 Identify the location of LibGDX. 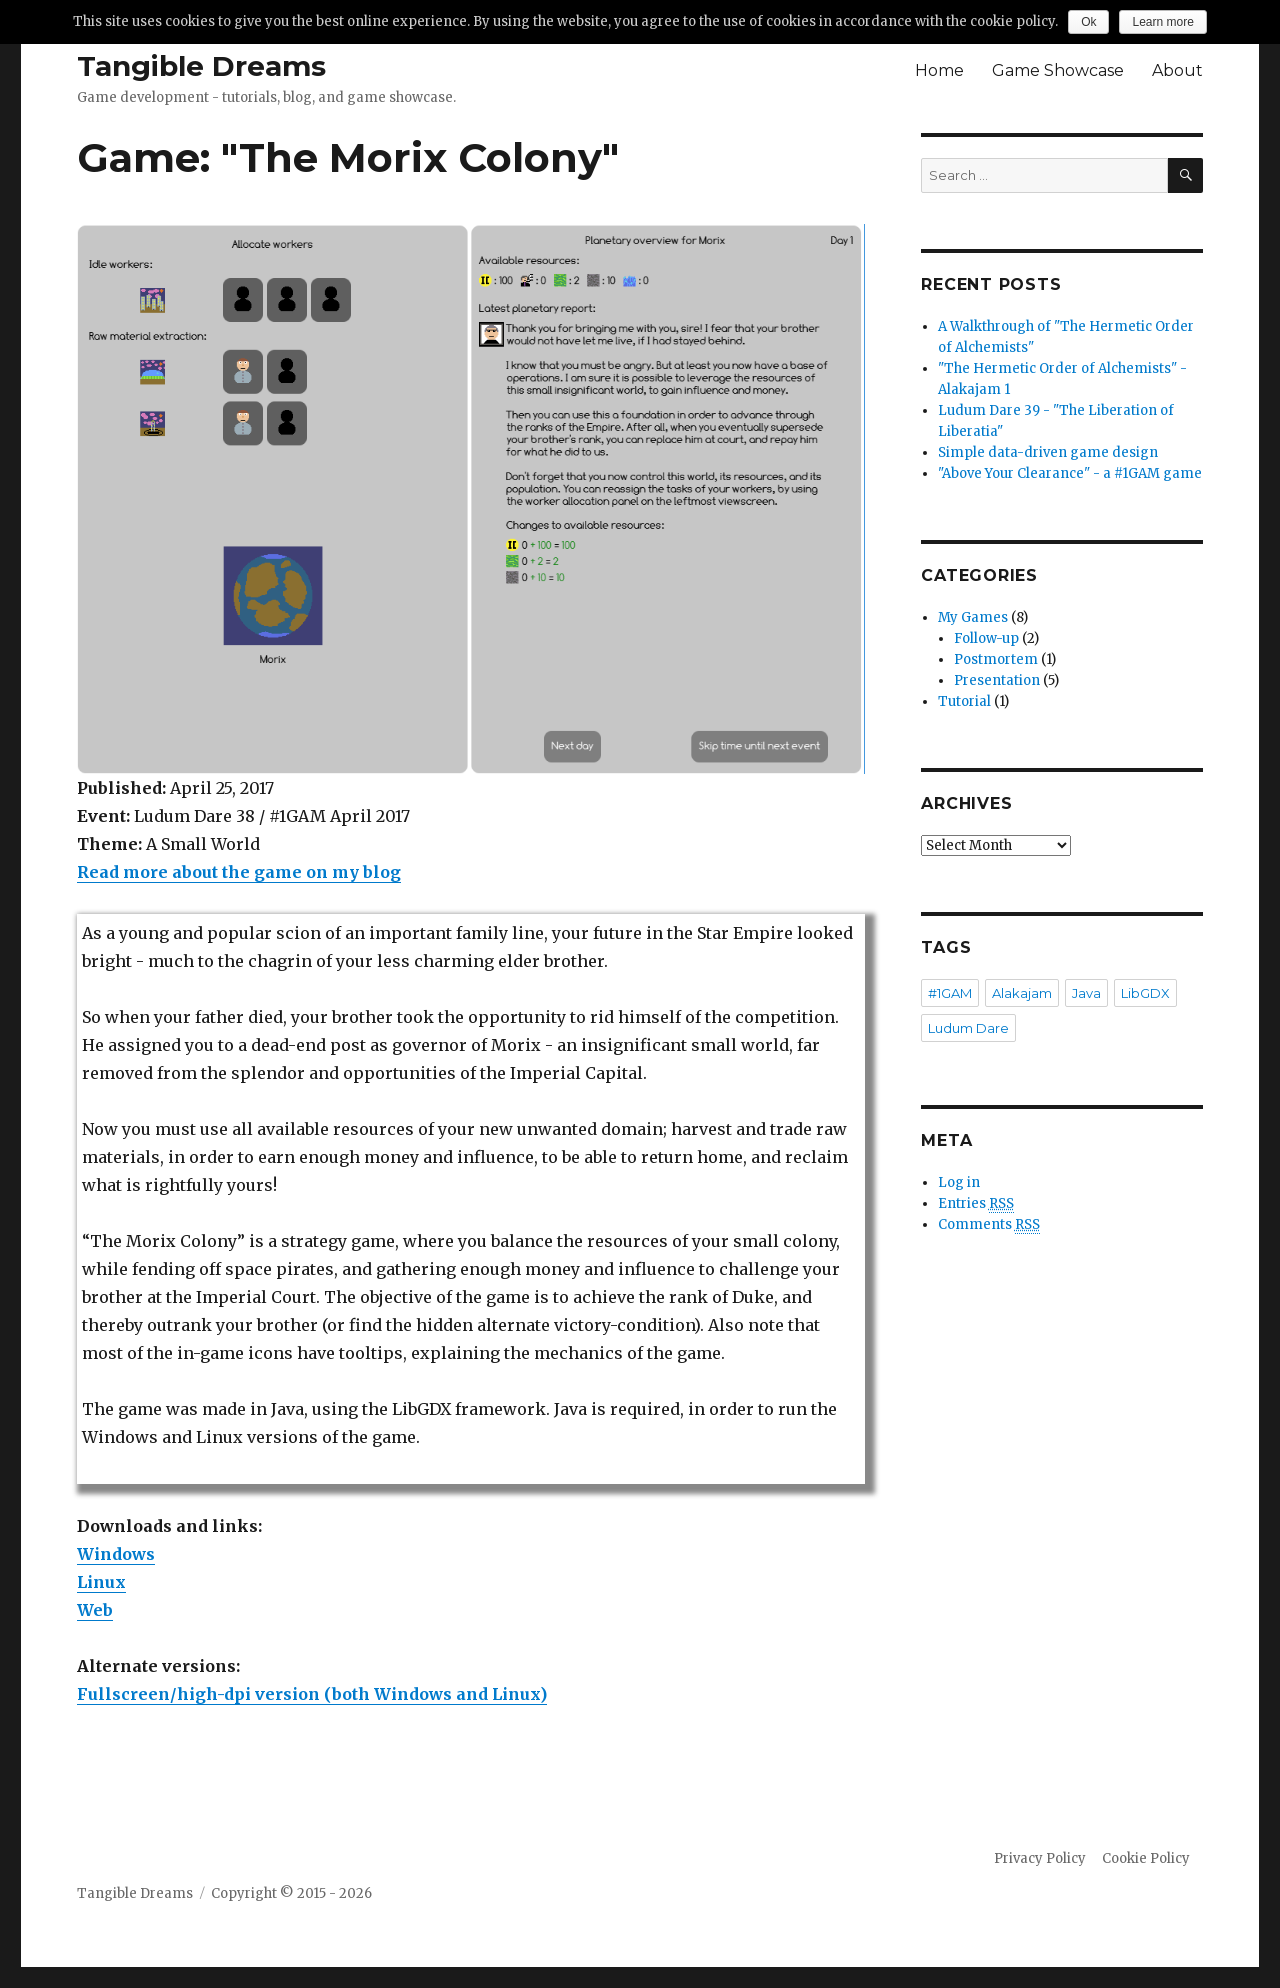
(1145, 993).